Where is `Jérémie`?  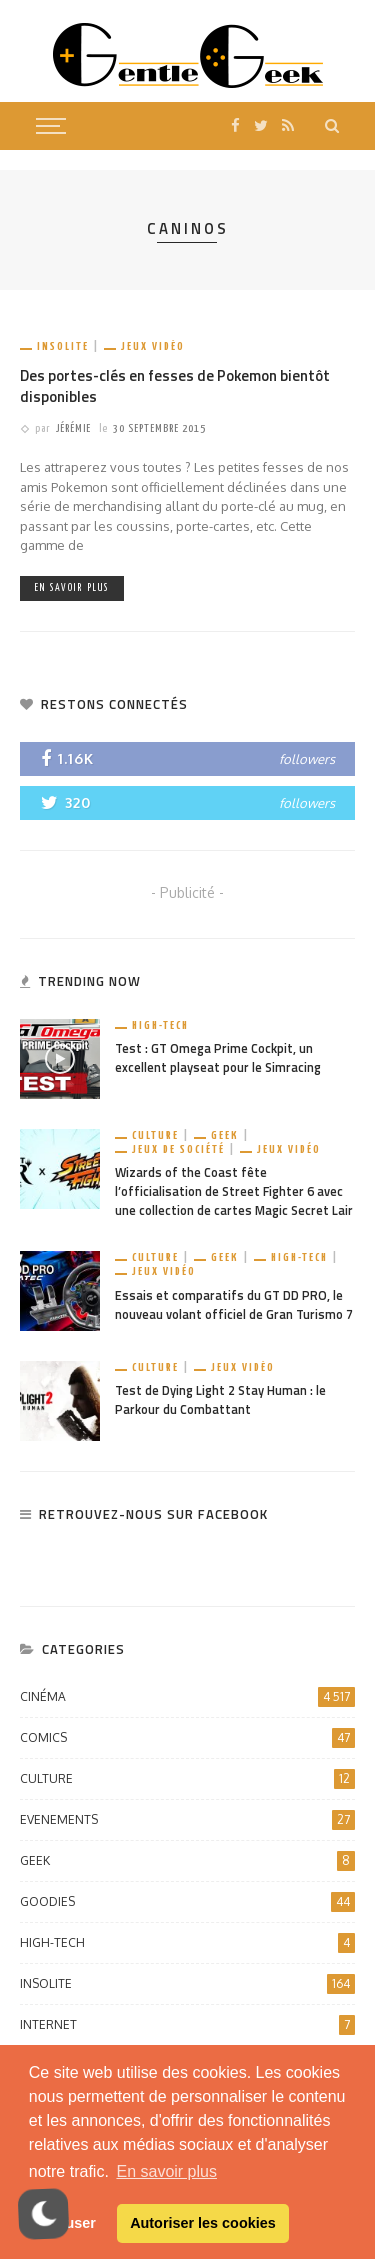
Jérémie is located at coordinates (73, 428).